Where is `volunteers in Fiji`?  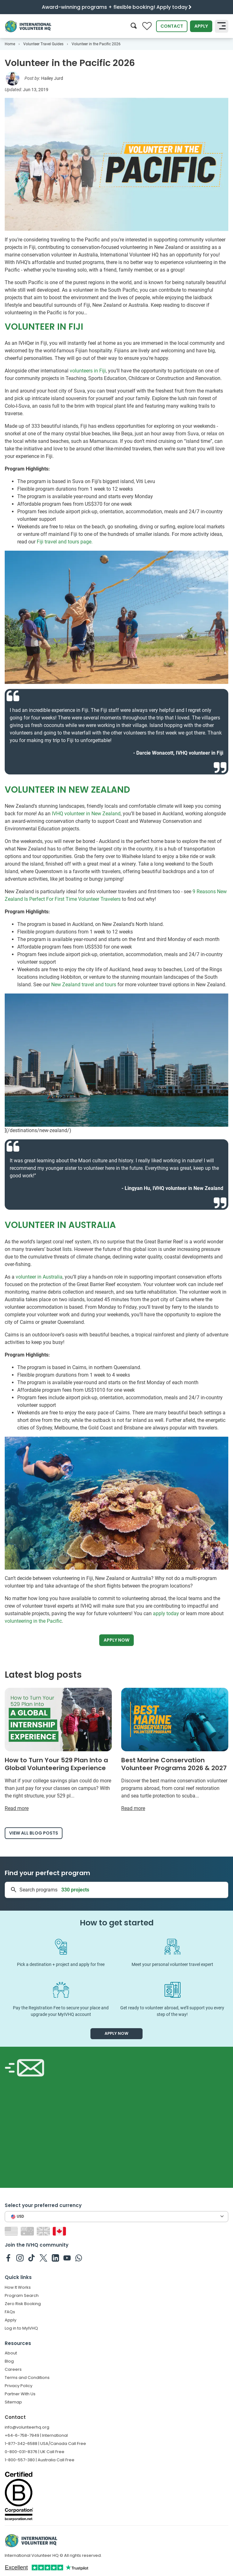 volunteers in Fiji is located at coordinates (88, 371).